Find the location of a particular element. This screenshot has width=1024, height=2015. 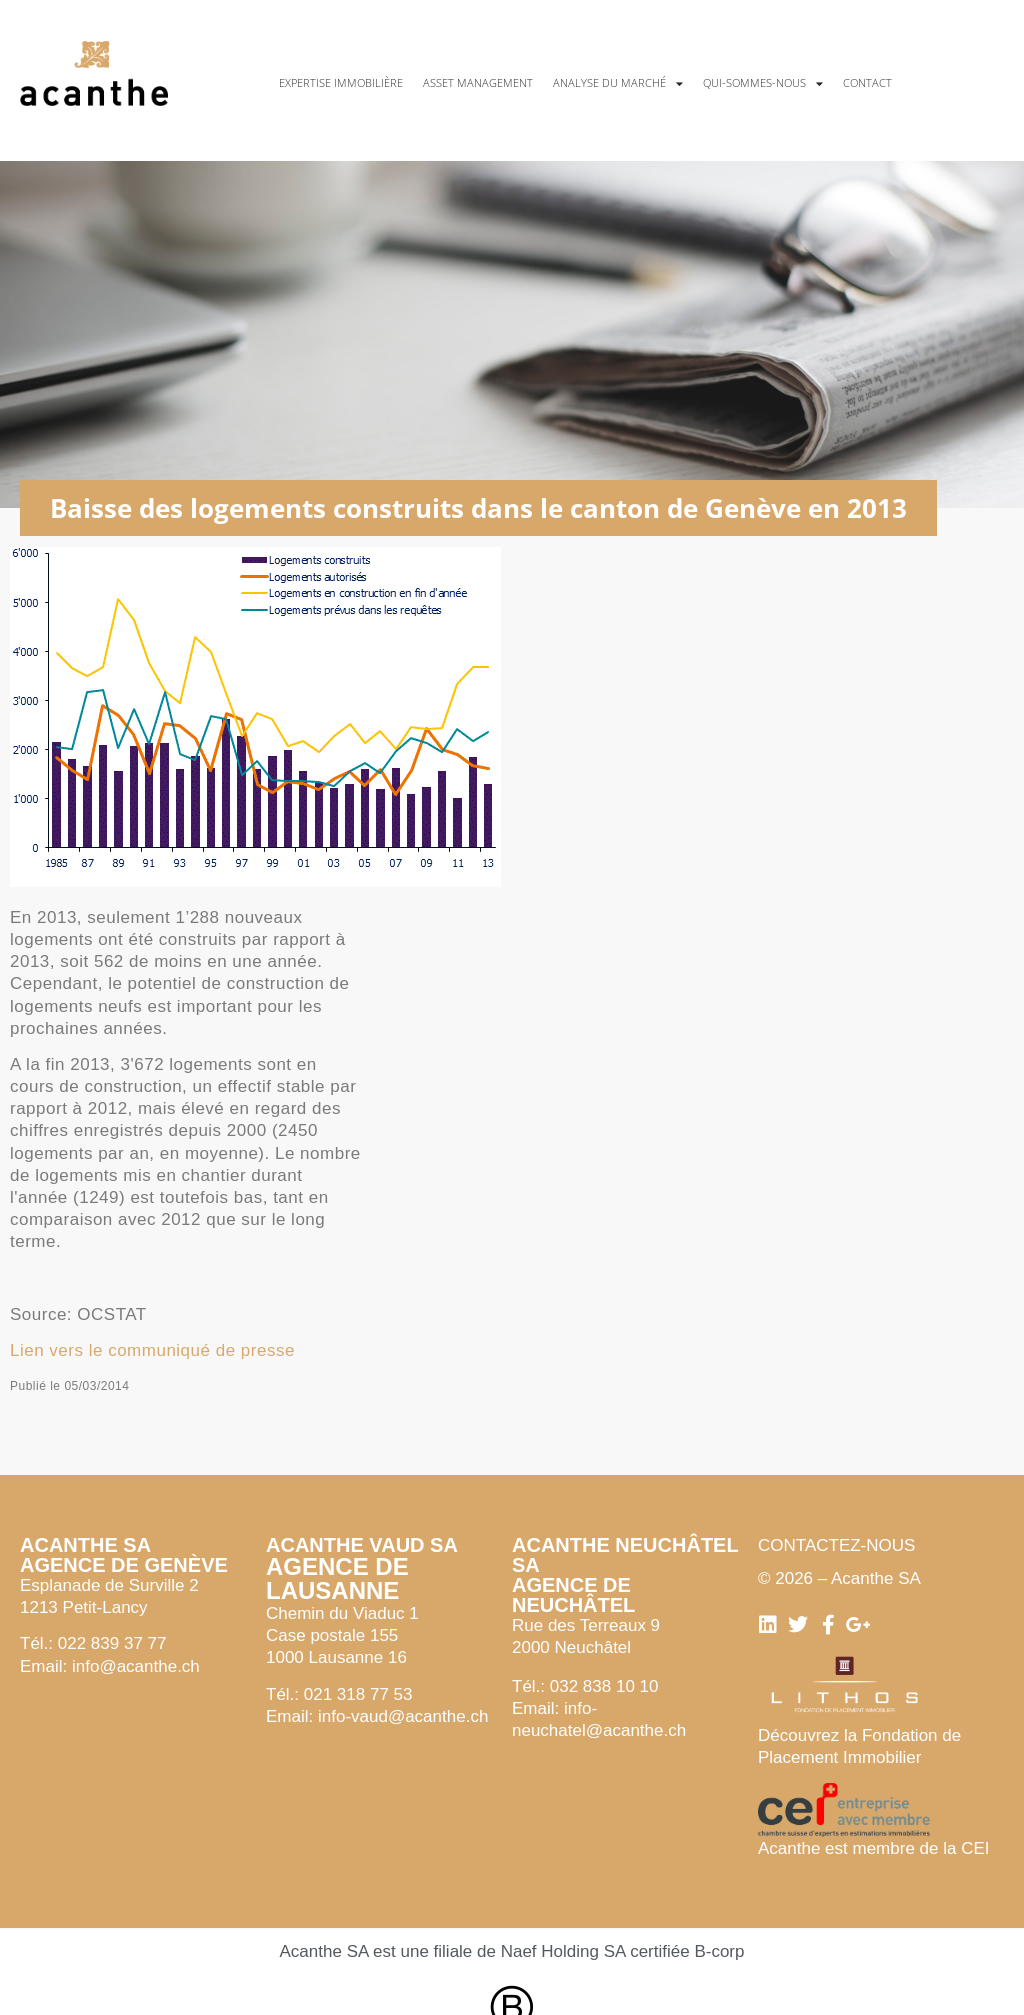

Contact is located at coordinates (867, 82).